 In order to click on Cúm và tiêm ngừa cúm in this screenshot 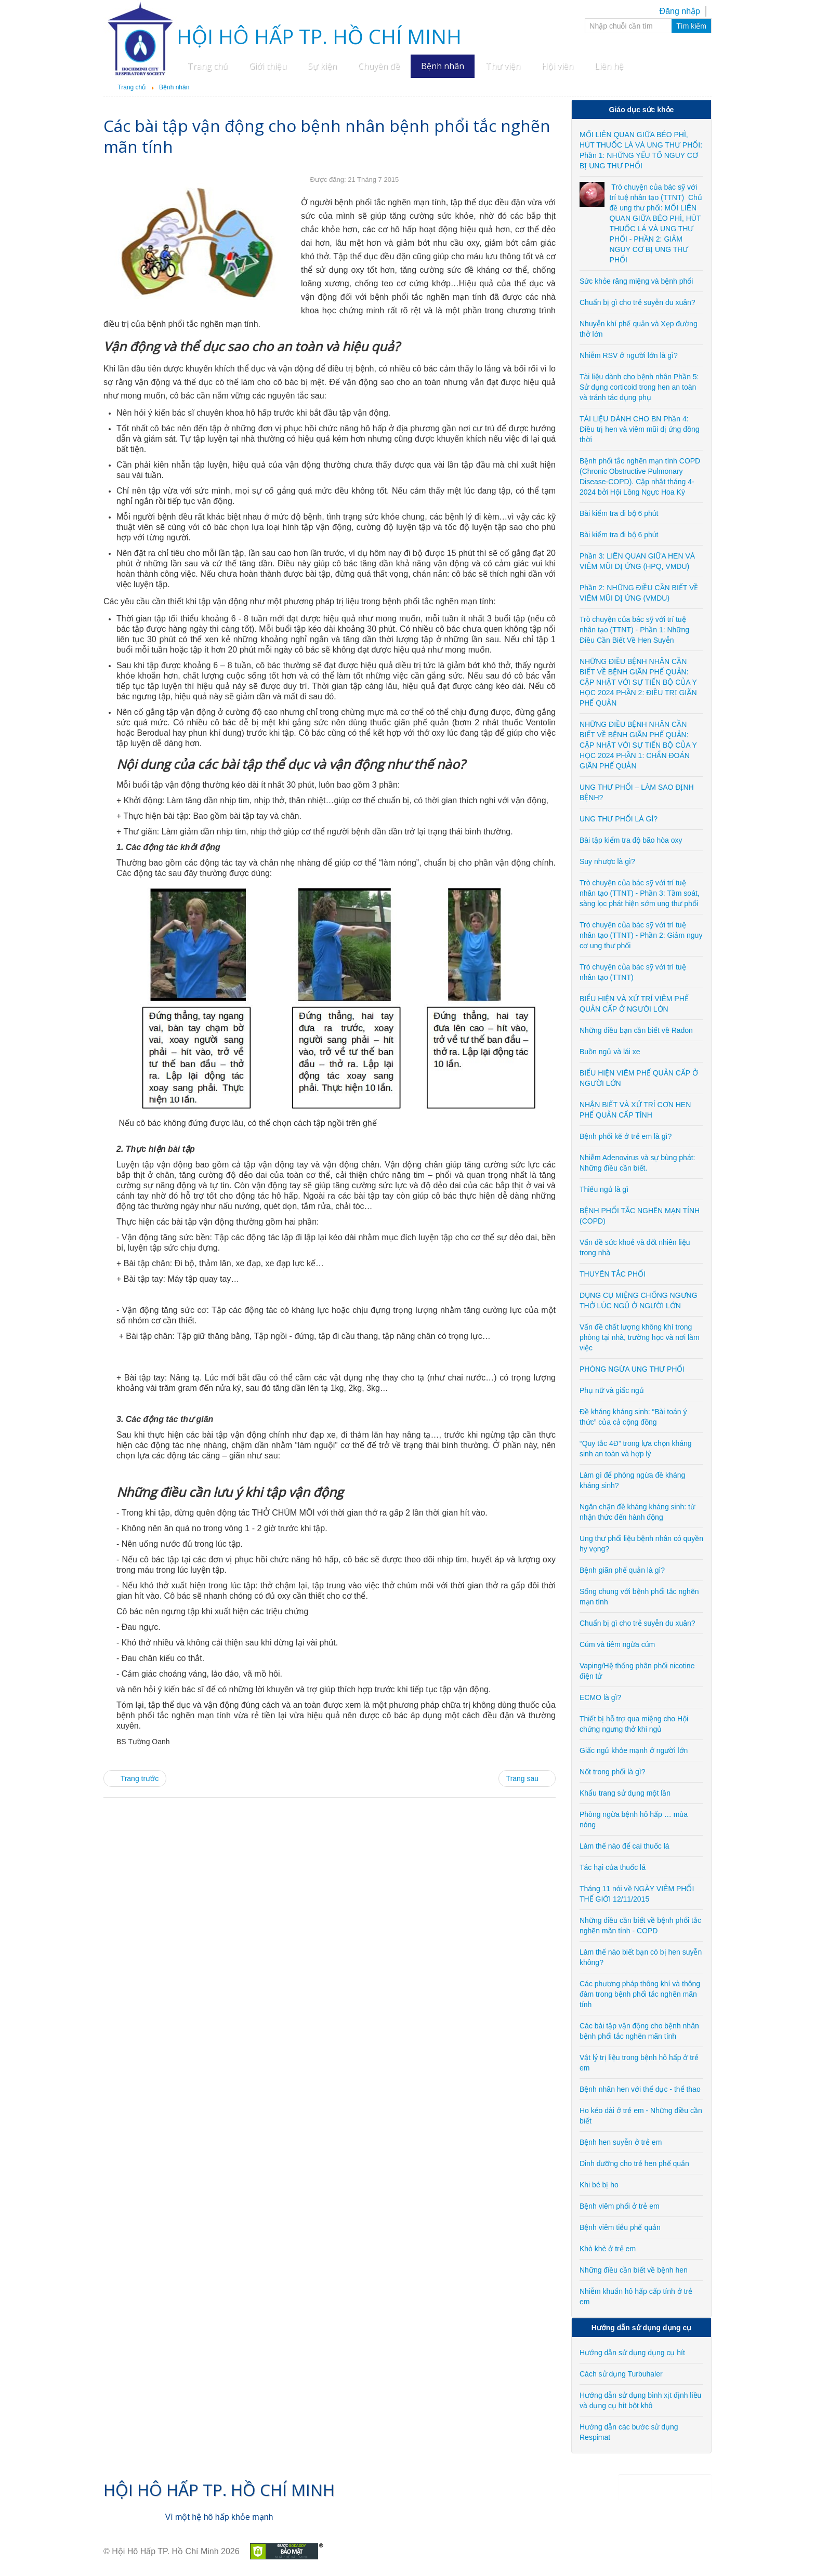, I will do `click(617, 1644)`.